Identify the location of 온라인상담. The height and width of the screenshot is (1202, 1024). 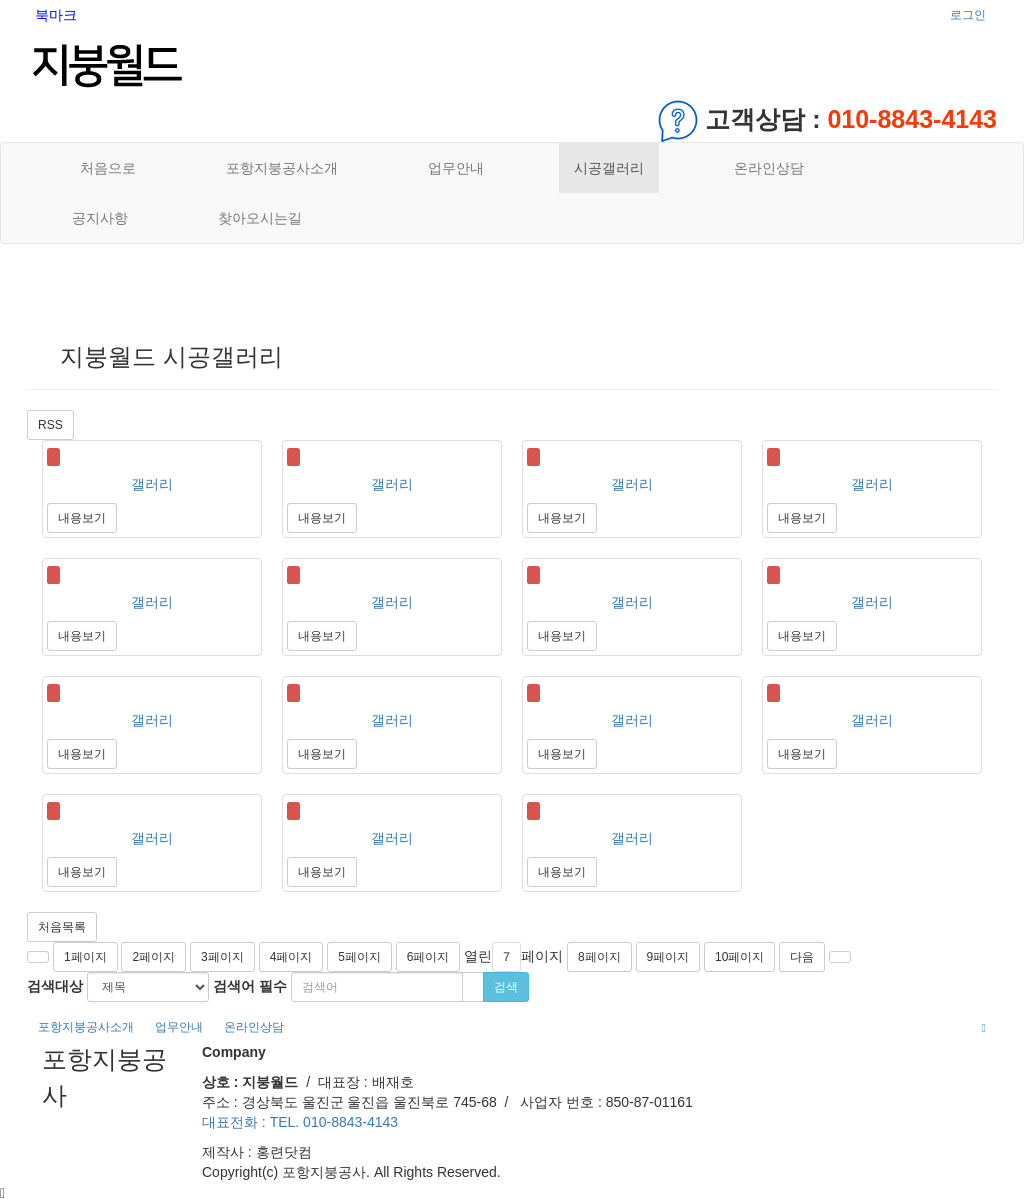
(769, 168).